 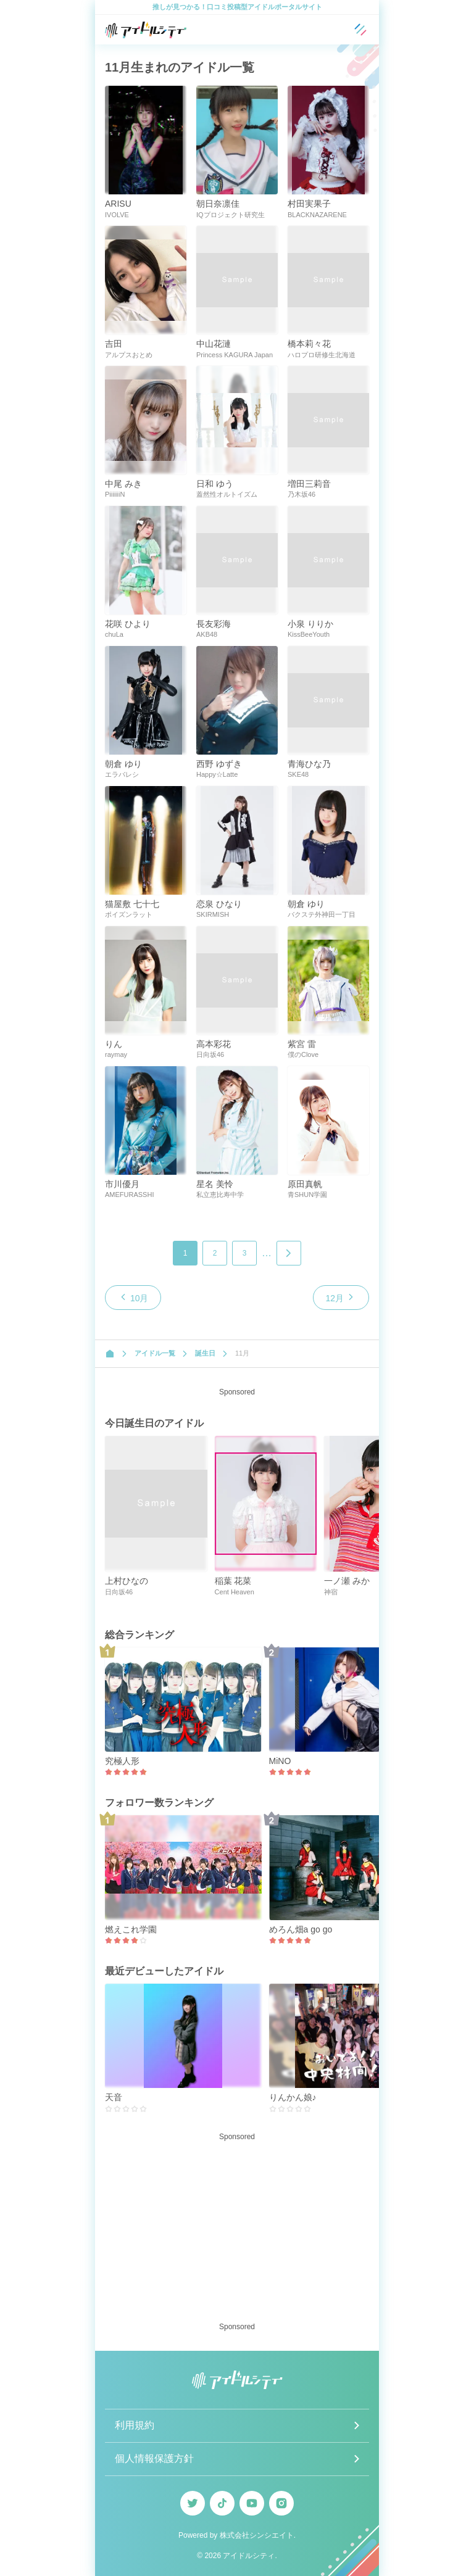 I want to click on 中山花漣, so click(x=213, y=344).